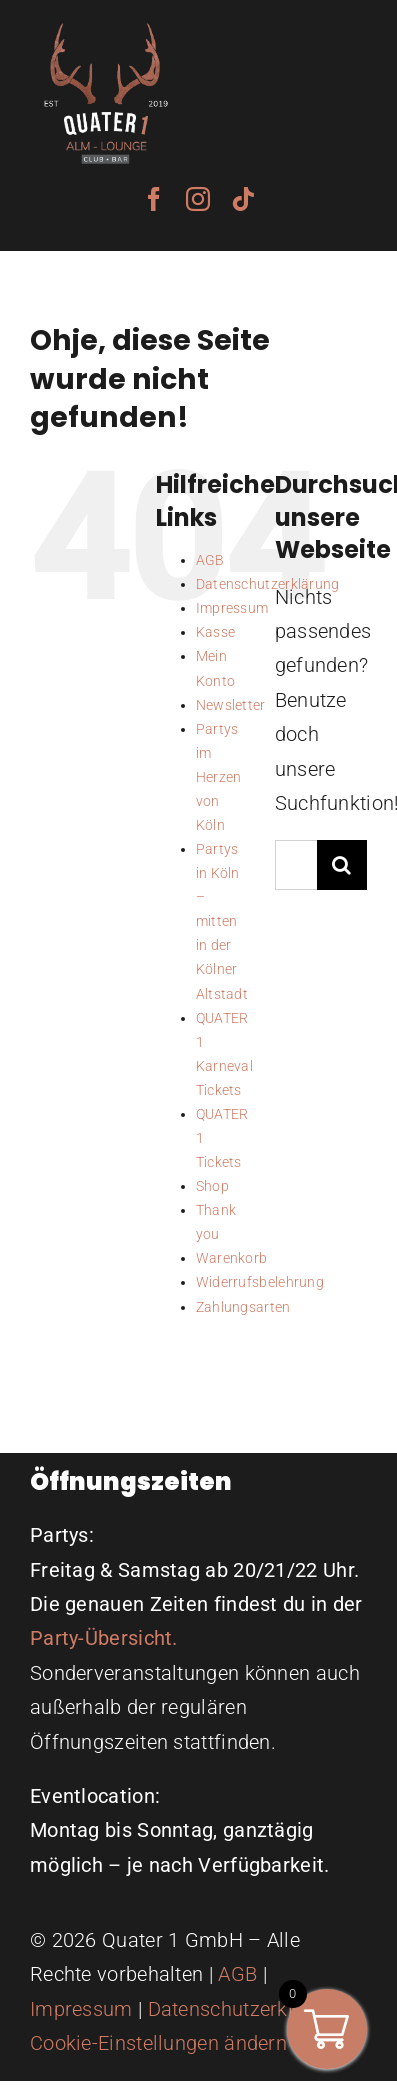 The image size is (397, 2099). I want to click on [Suche], so click(342, 865).